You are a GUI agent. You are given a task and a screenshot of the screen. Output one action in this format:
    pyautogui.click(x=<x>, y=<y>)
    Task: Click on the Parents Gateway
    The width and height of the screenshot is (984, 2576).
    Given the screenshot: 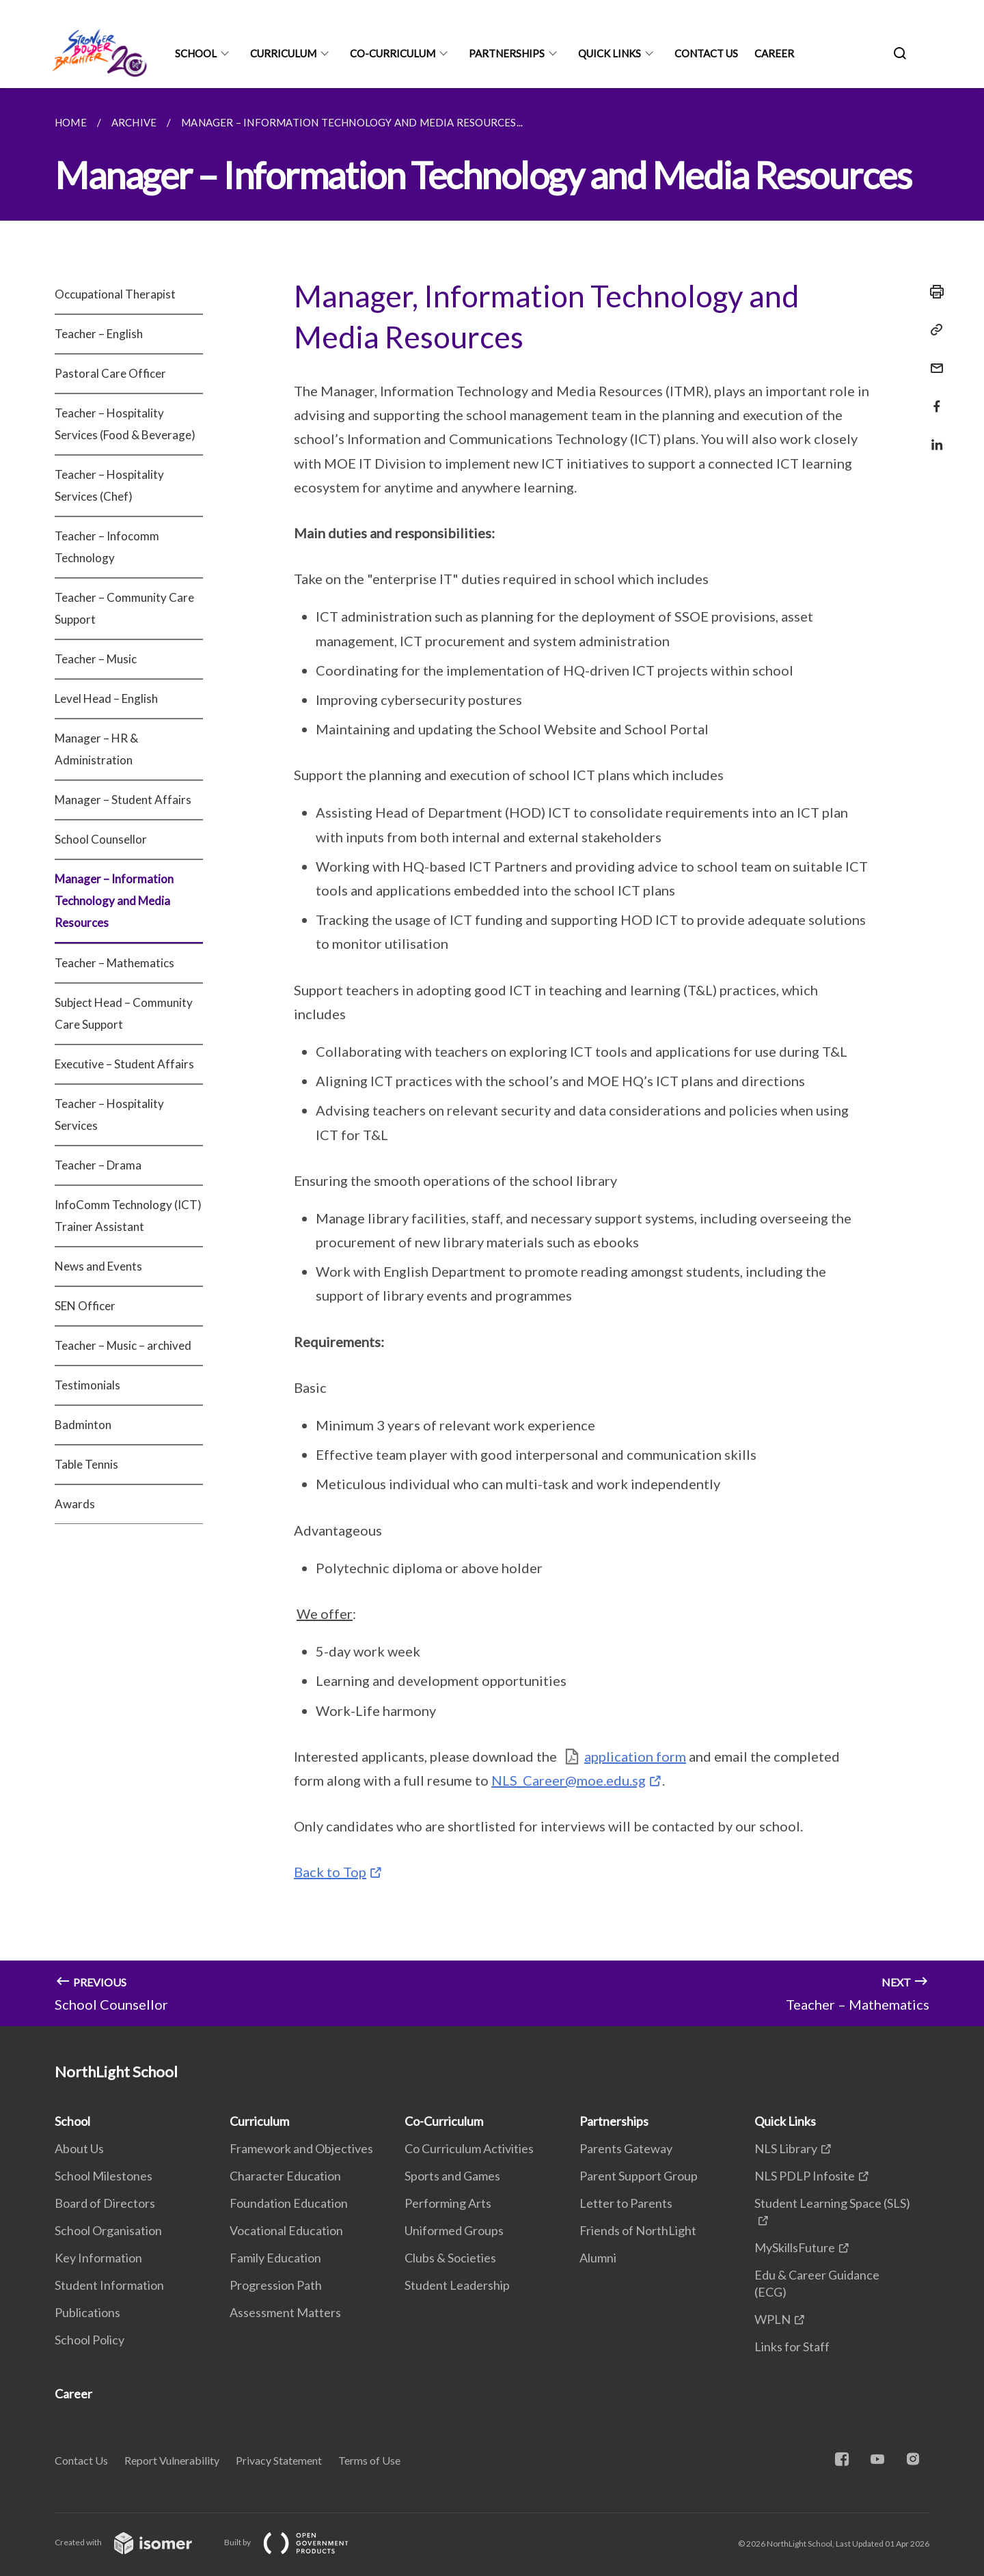 What is the action you would take?
    pyautogui.click(x=625, y=2148)
    